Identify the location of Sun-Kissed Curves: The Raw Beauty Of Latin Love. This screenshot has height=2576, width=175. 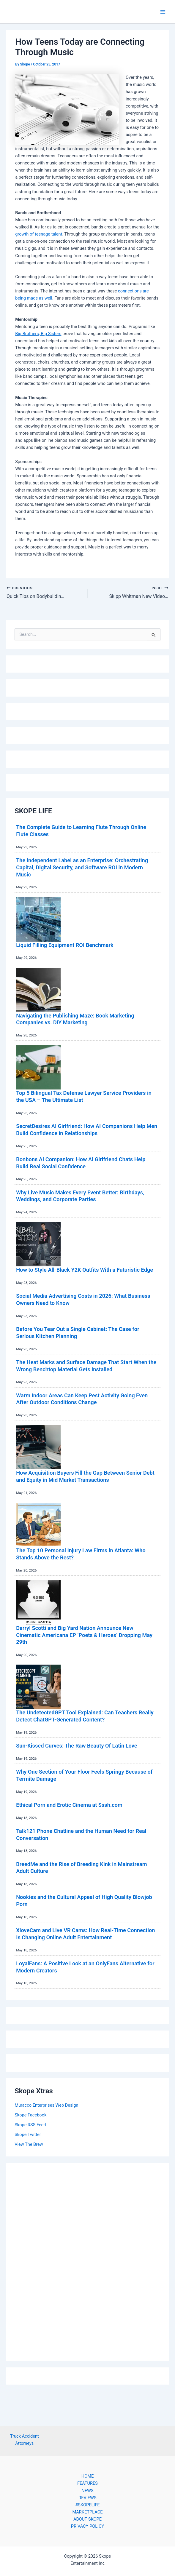
(76, 1746).